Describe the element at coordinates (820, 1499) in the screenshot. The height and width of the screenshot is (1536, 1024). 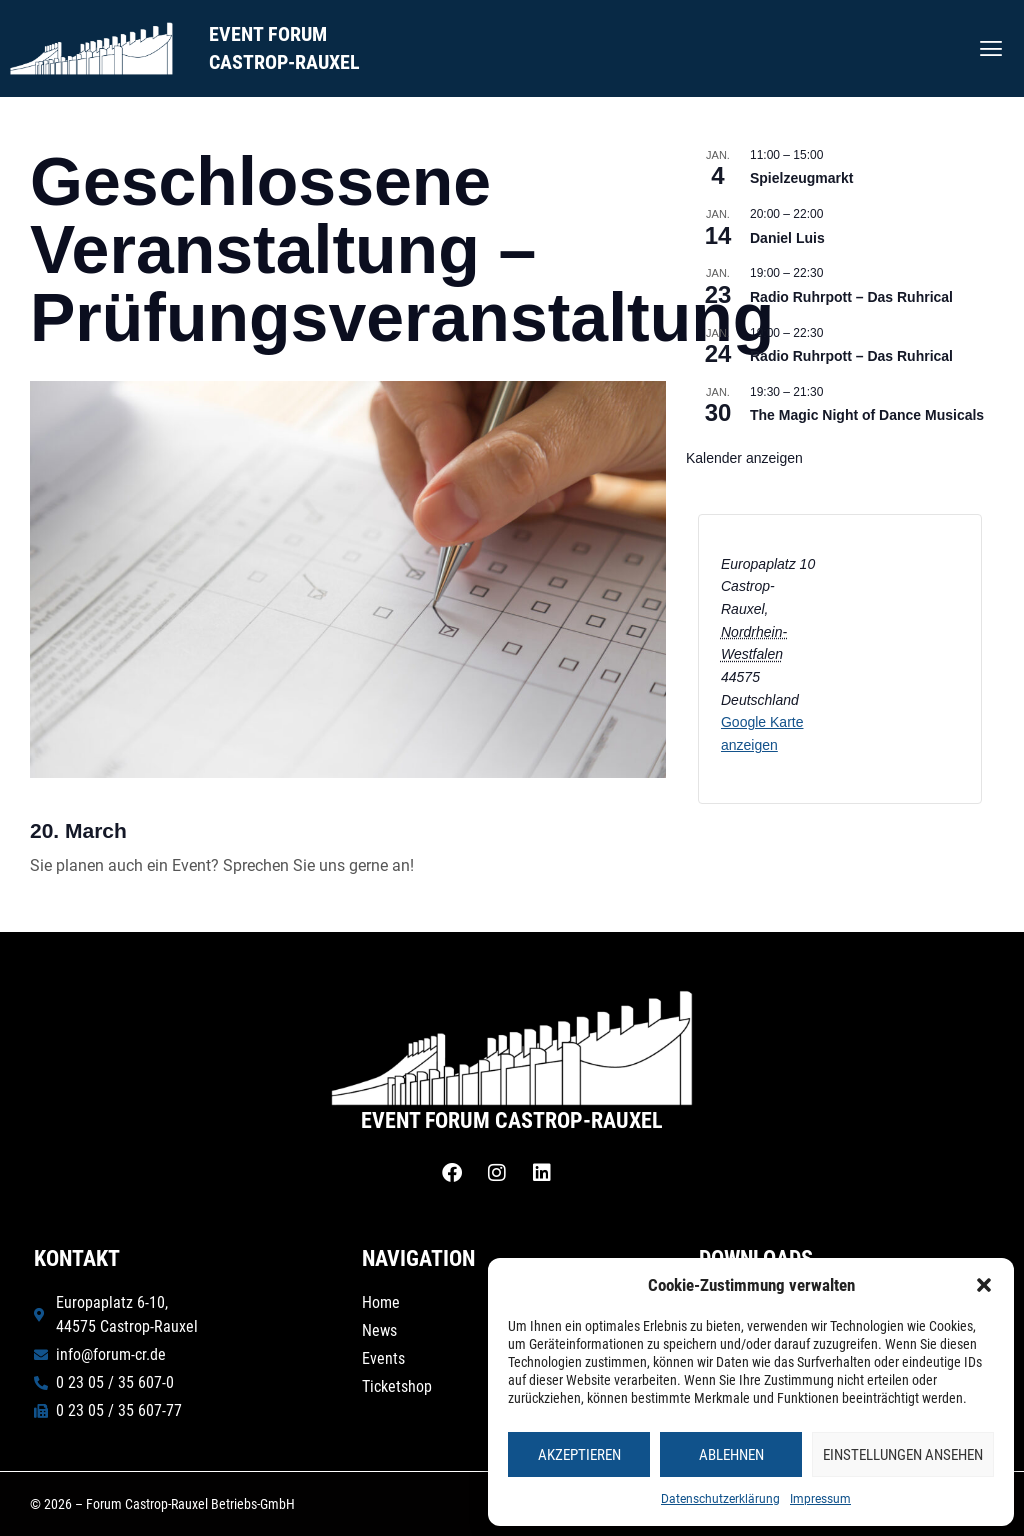
I see `Impressum` at that location.